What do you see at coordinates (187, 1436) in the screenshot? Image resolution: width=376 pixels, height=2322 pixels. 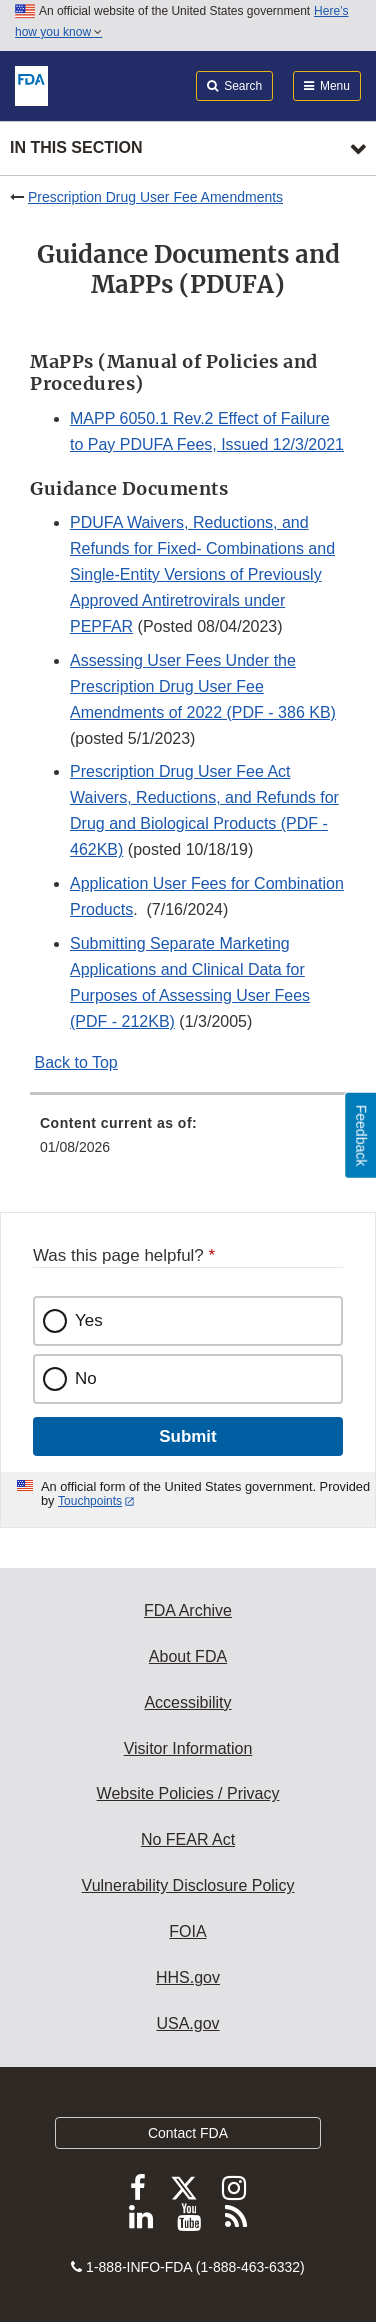 I see `Submit` at bounding box center [187, 1436].